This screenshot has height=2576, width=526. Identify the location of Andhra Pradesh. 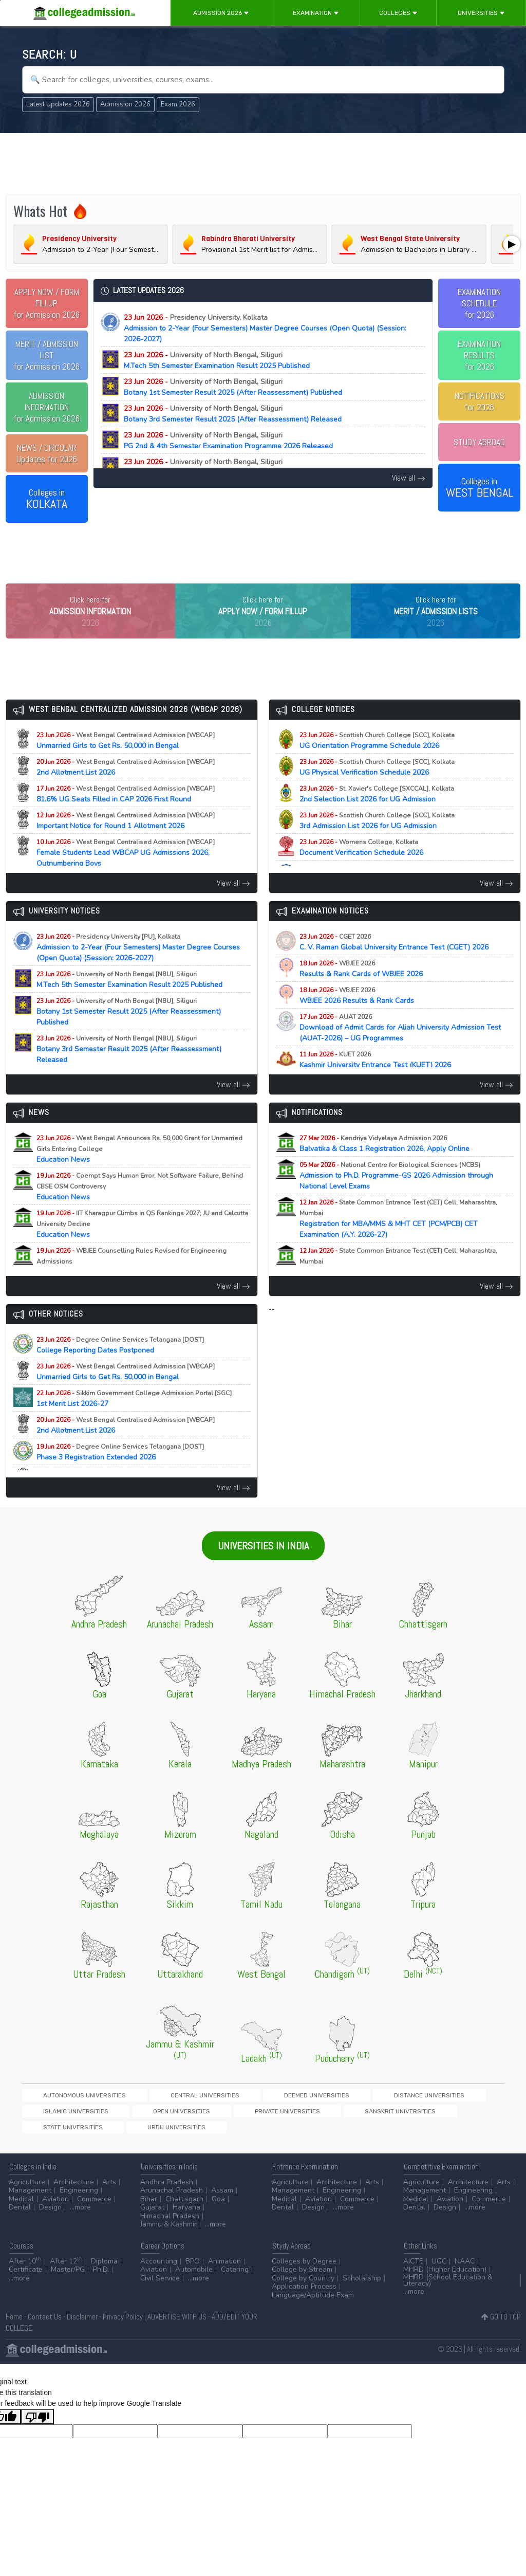
(166, 2190).